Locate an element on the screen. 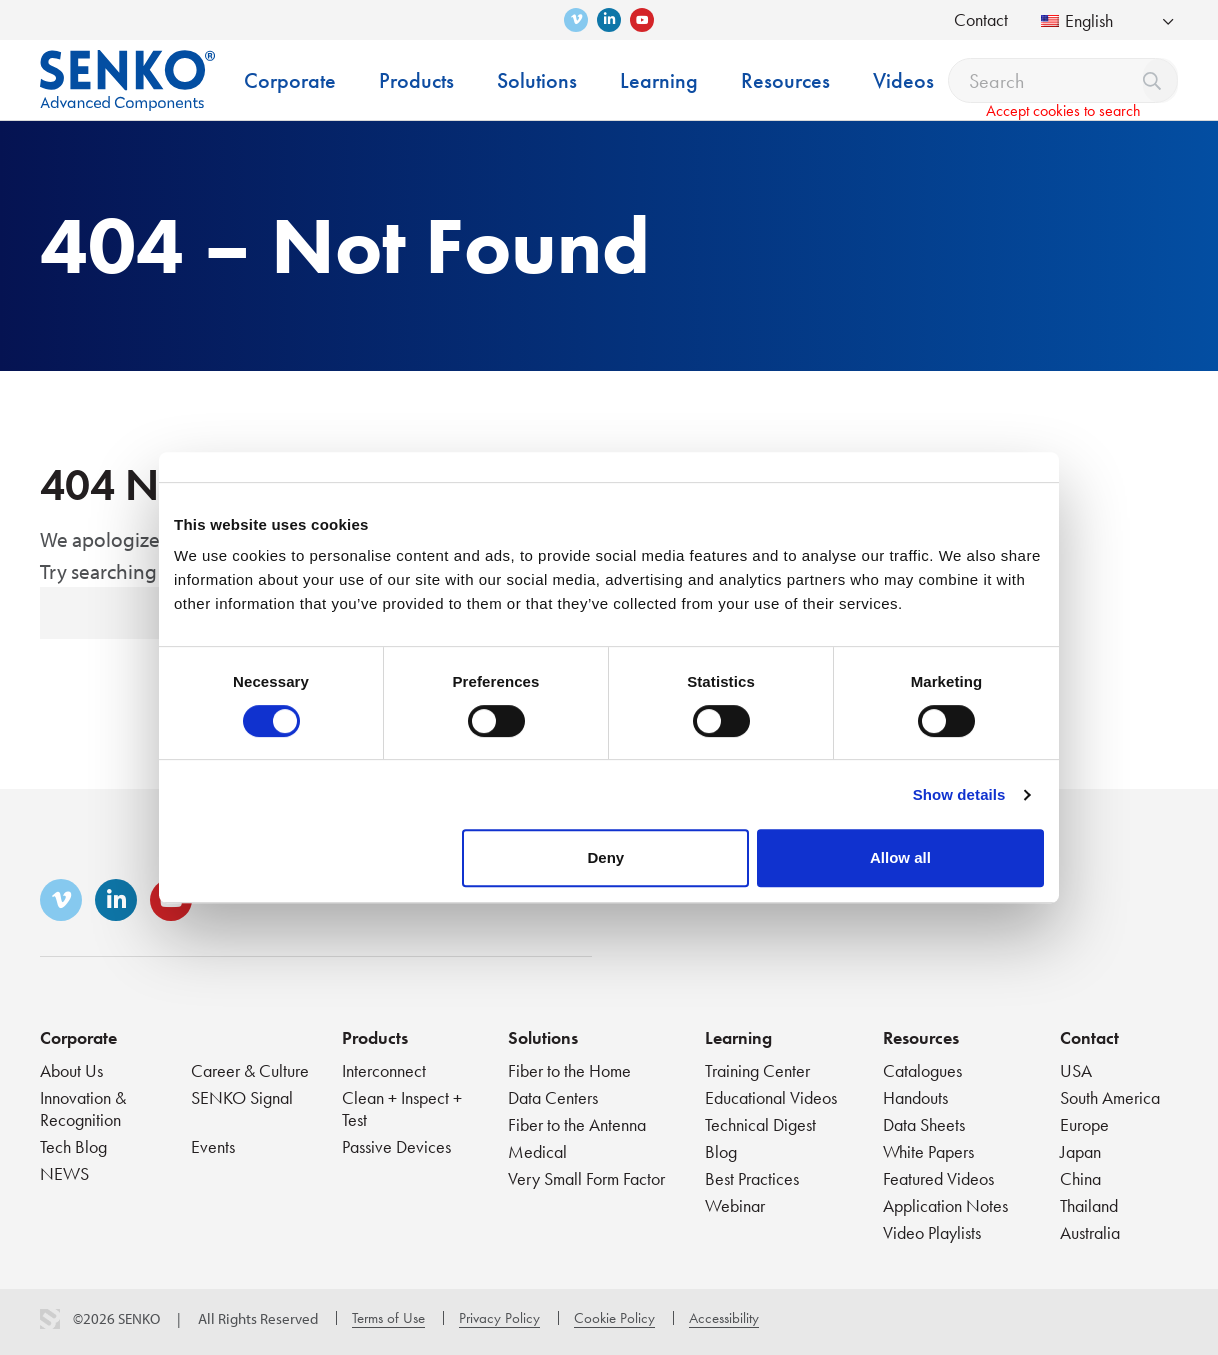  Corporate [menuitem] is located at coordinates (290, 80).